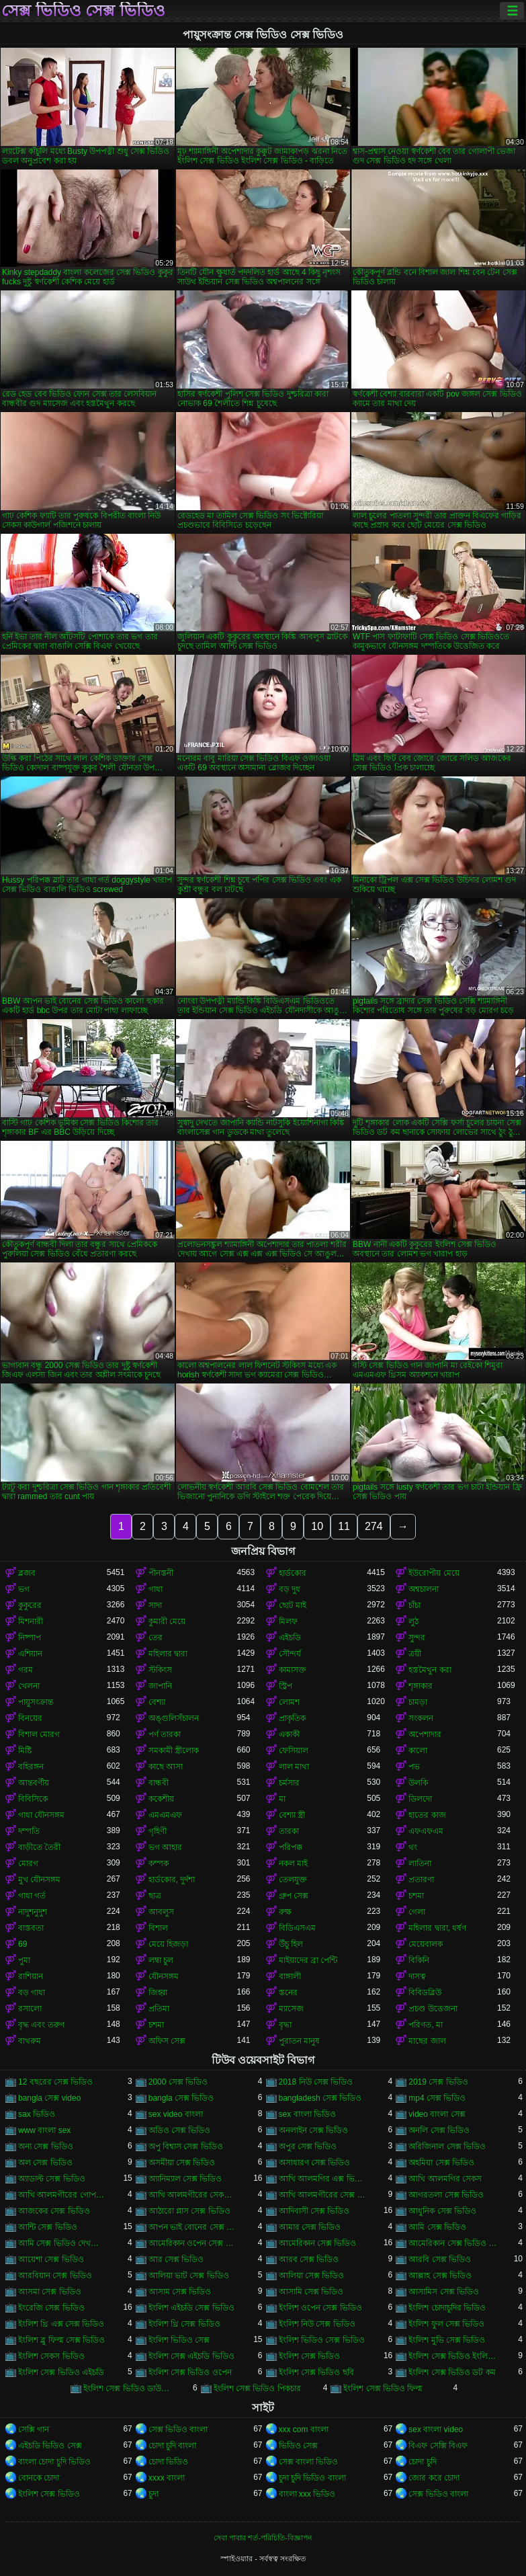 Image resolution: width=526 pixels, height=2576 pixels. I want to click on 2019 সেক্স ভিডিও, so click(438, 2082).